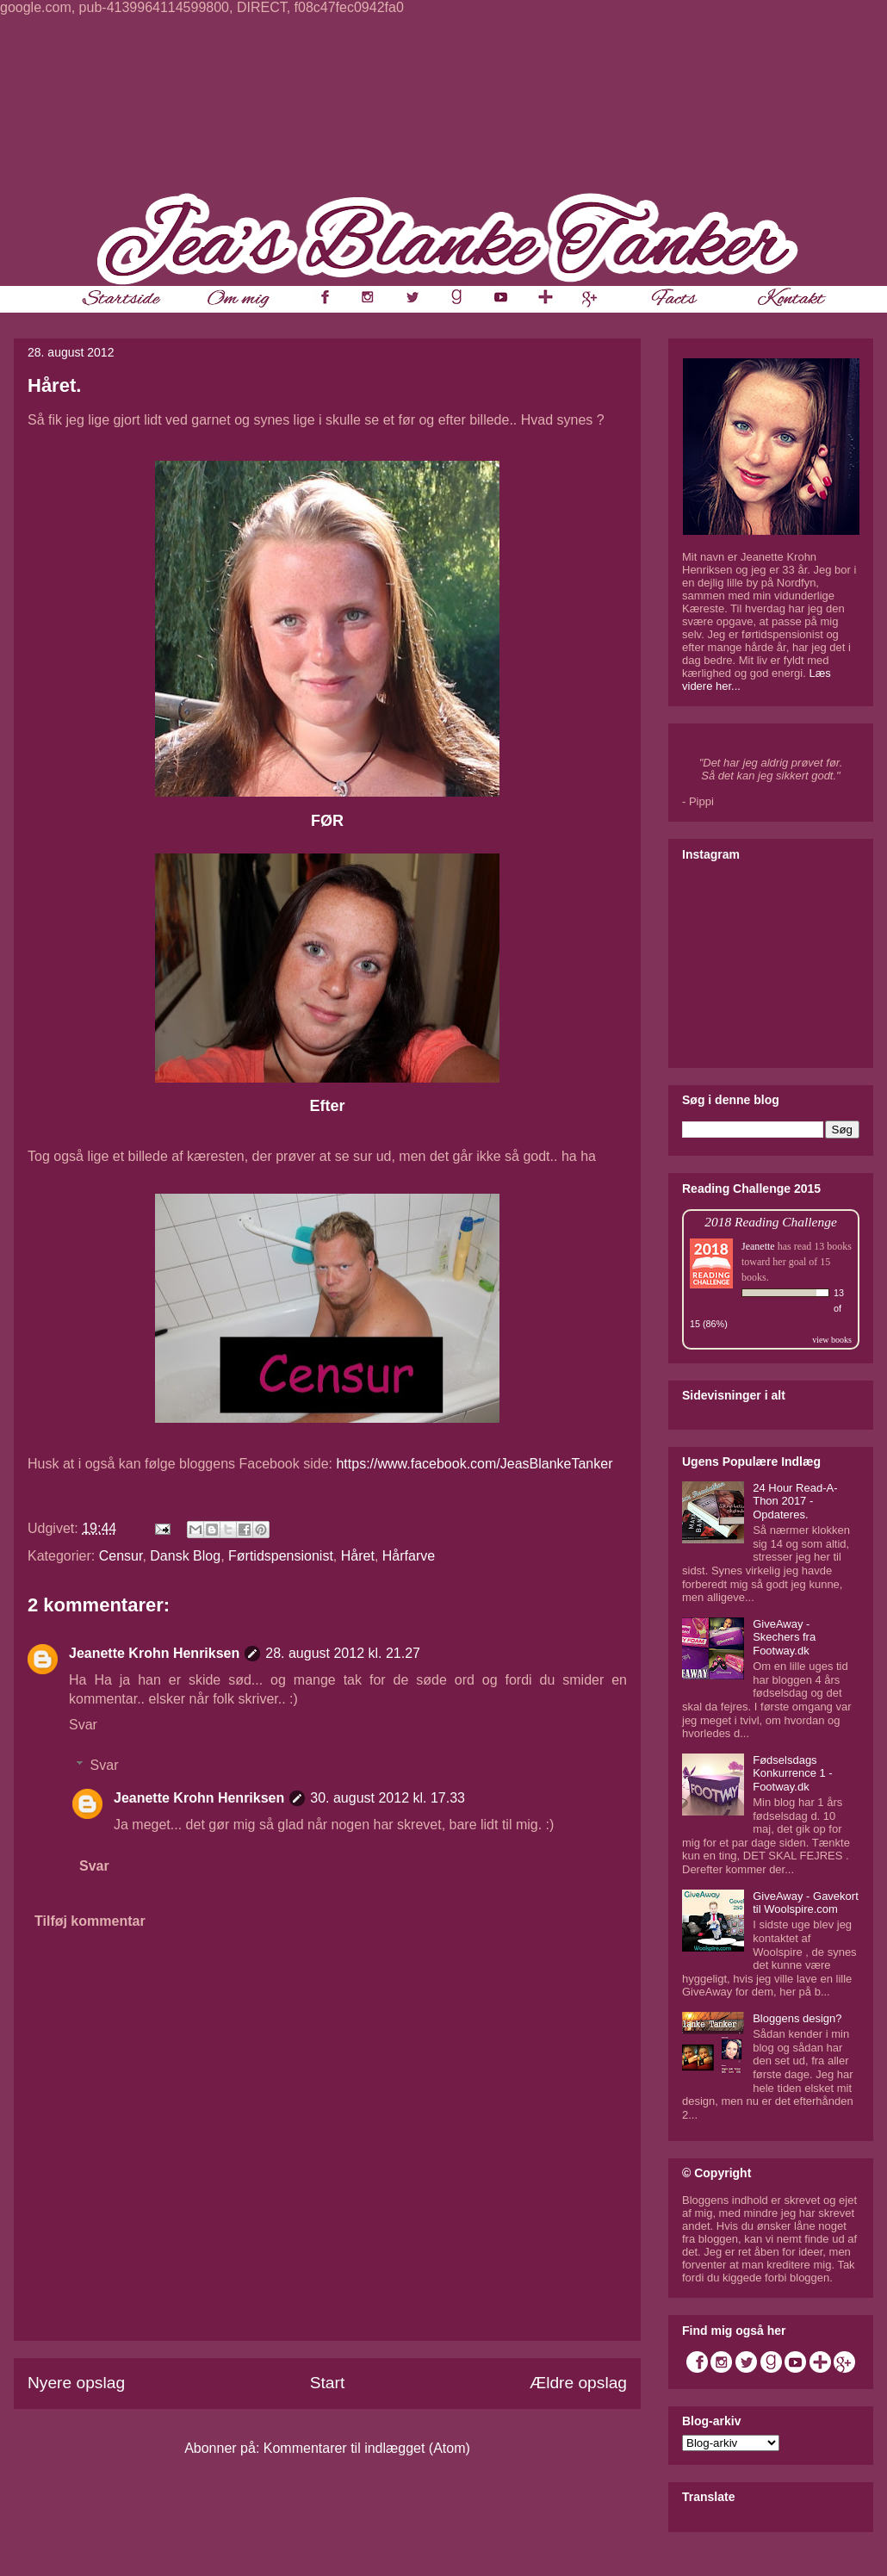  Describe the element at coordinates (832, 1339) in the screenshot. I see `view books` at that location.